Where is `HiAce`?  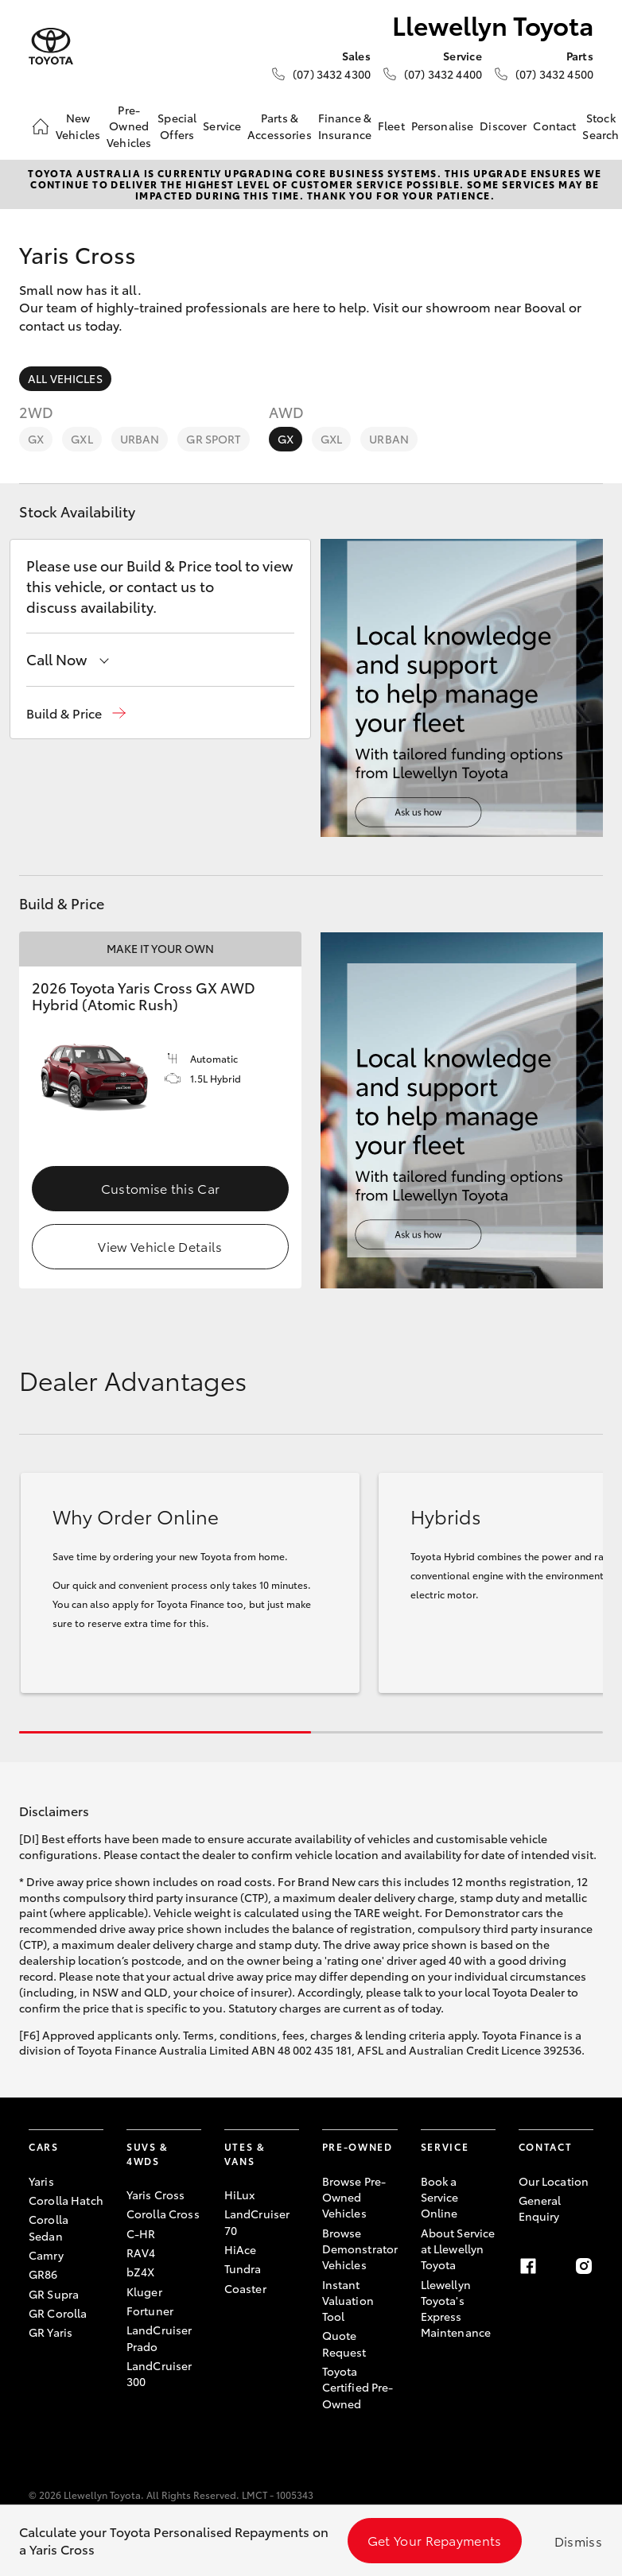
HiAce is located at coordinates (240, 2249).